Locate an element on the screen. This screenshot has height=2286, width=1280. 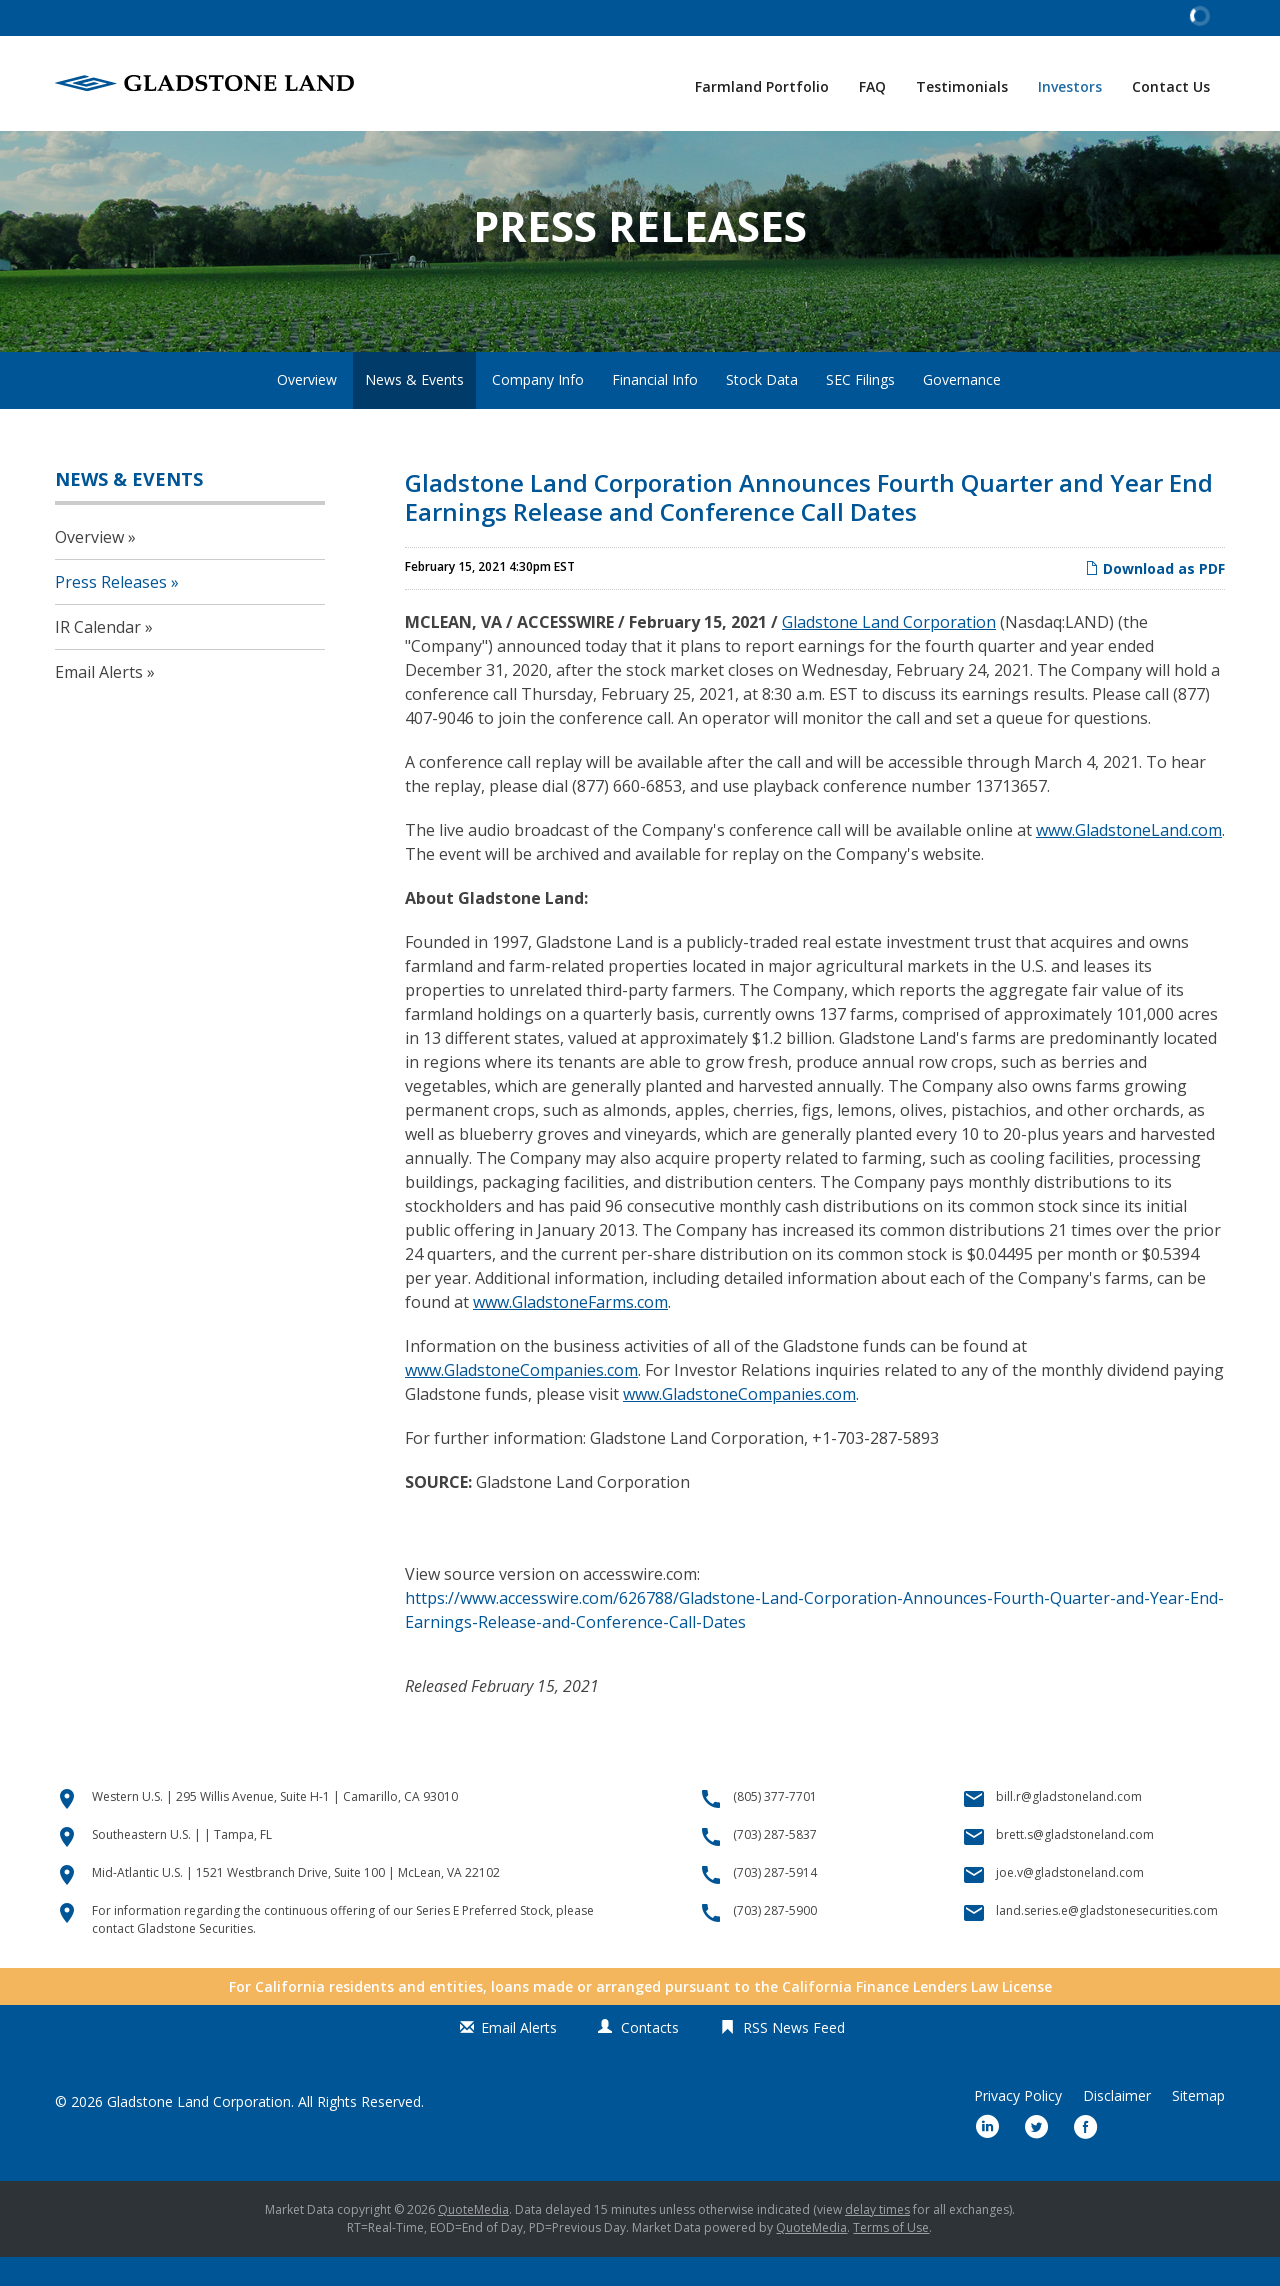
joe.v@gladstoneland.com is located at coordinates (1070, 1901).